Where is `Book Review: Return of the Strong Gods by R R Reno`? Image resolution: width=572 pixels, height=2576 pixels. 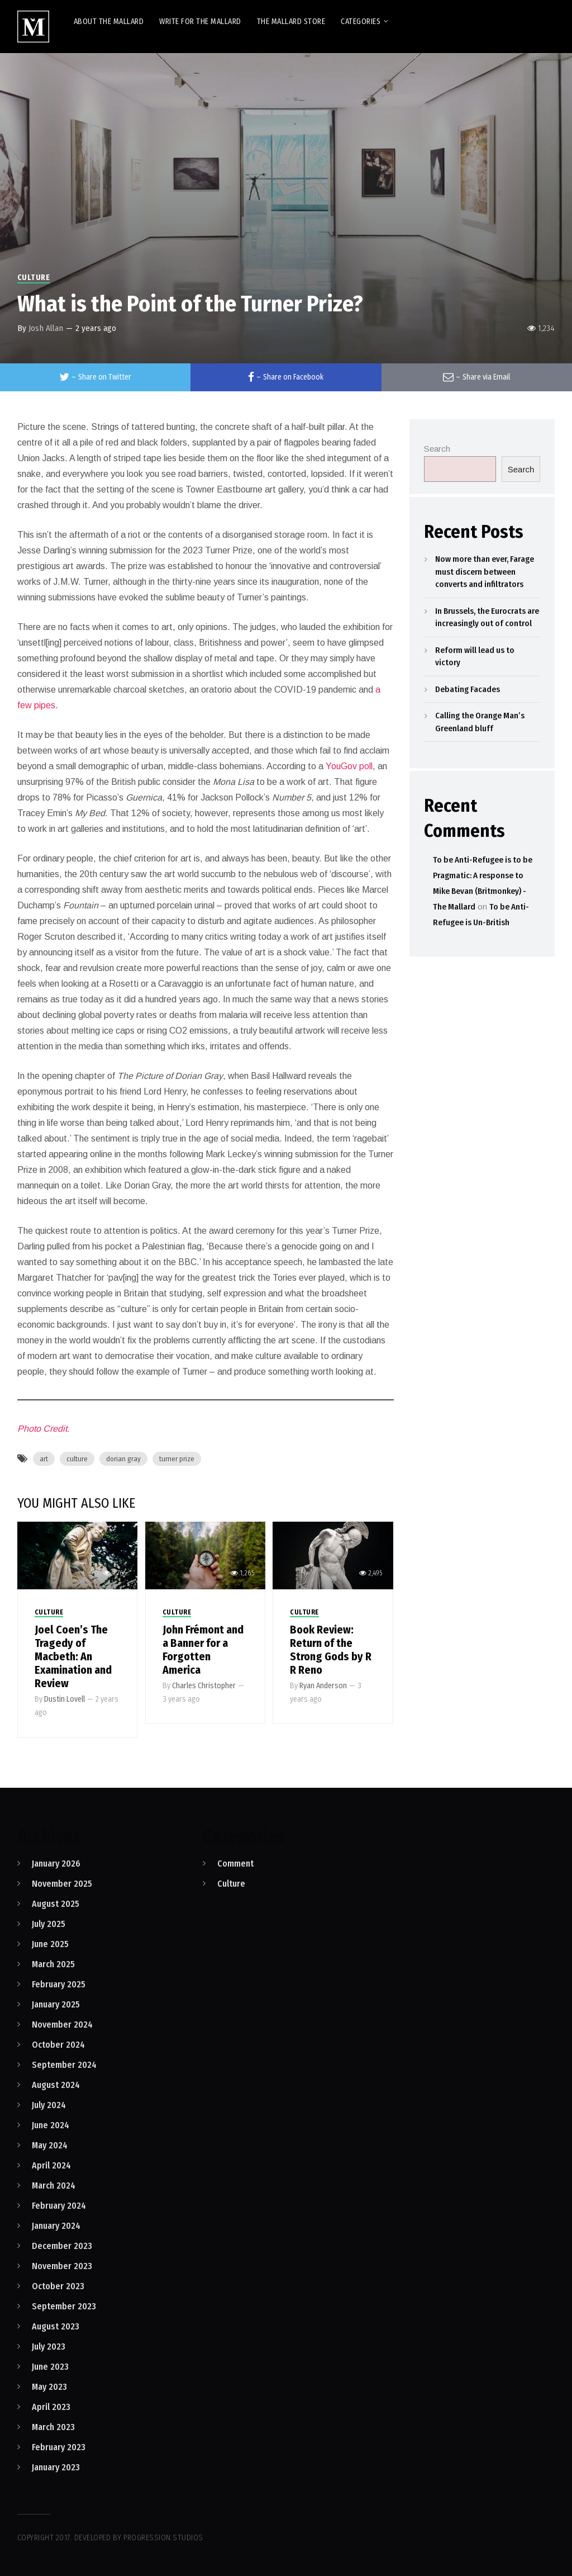
Book Review: Return of the Strong Gods by R R Reno is located at coordinates (330, 1650).